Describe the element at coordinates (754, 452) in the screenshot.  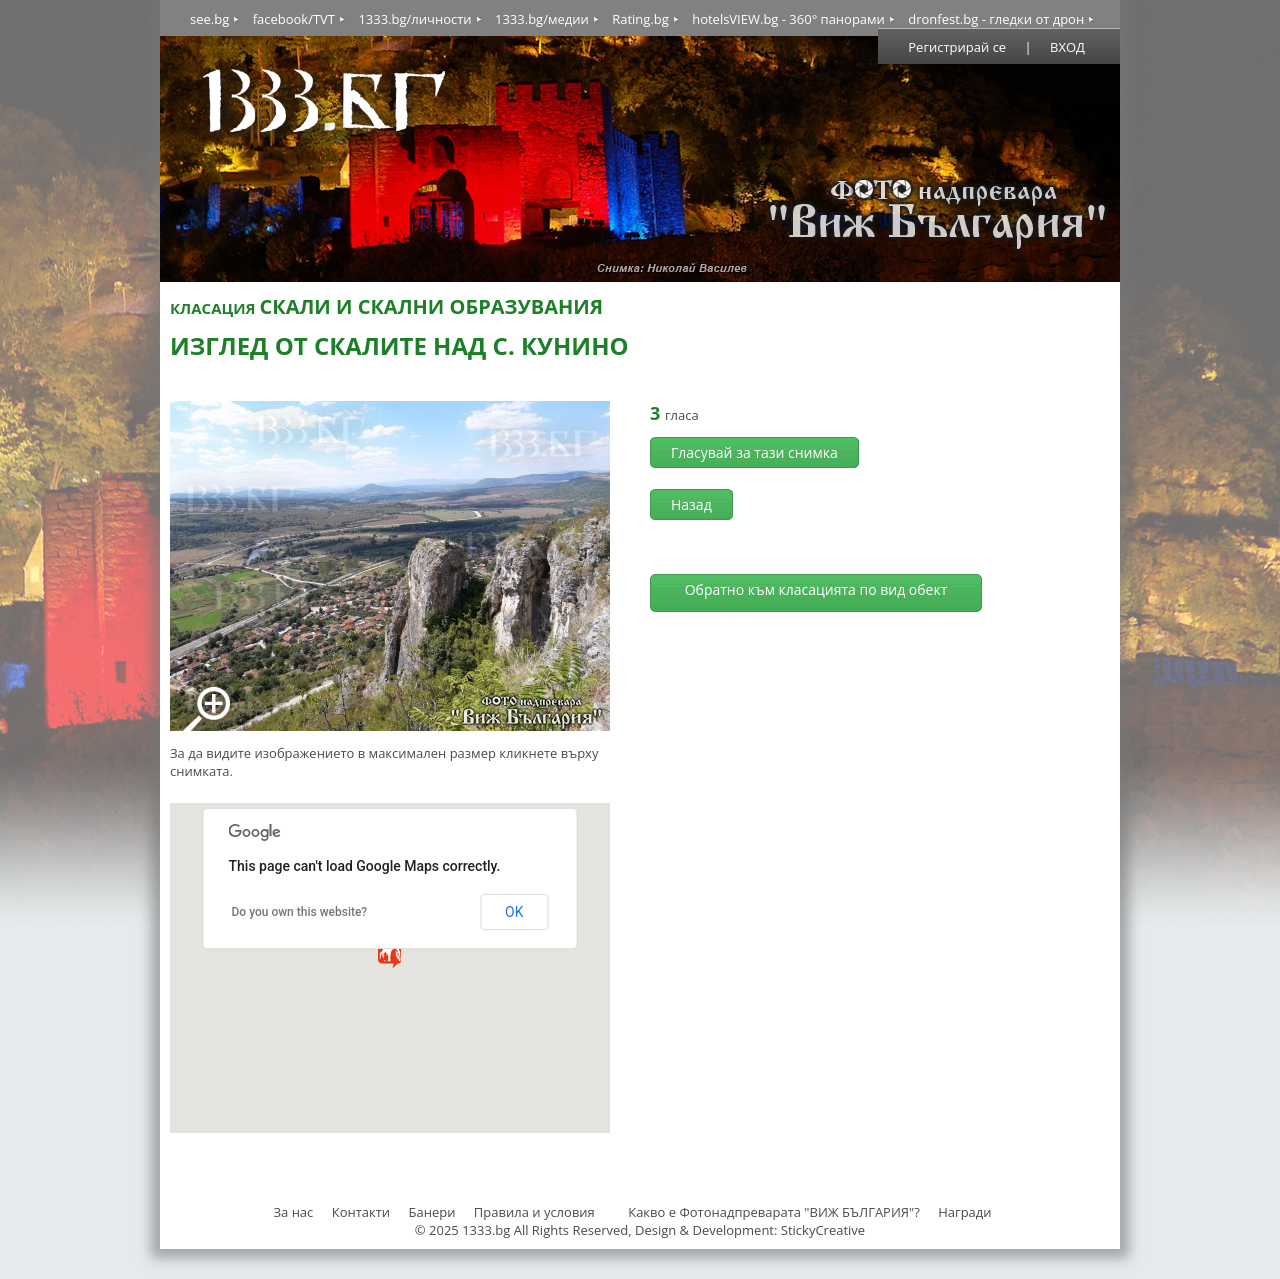
I see `Гласувай за тази снимка` at that location.